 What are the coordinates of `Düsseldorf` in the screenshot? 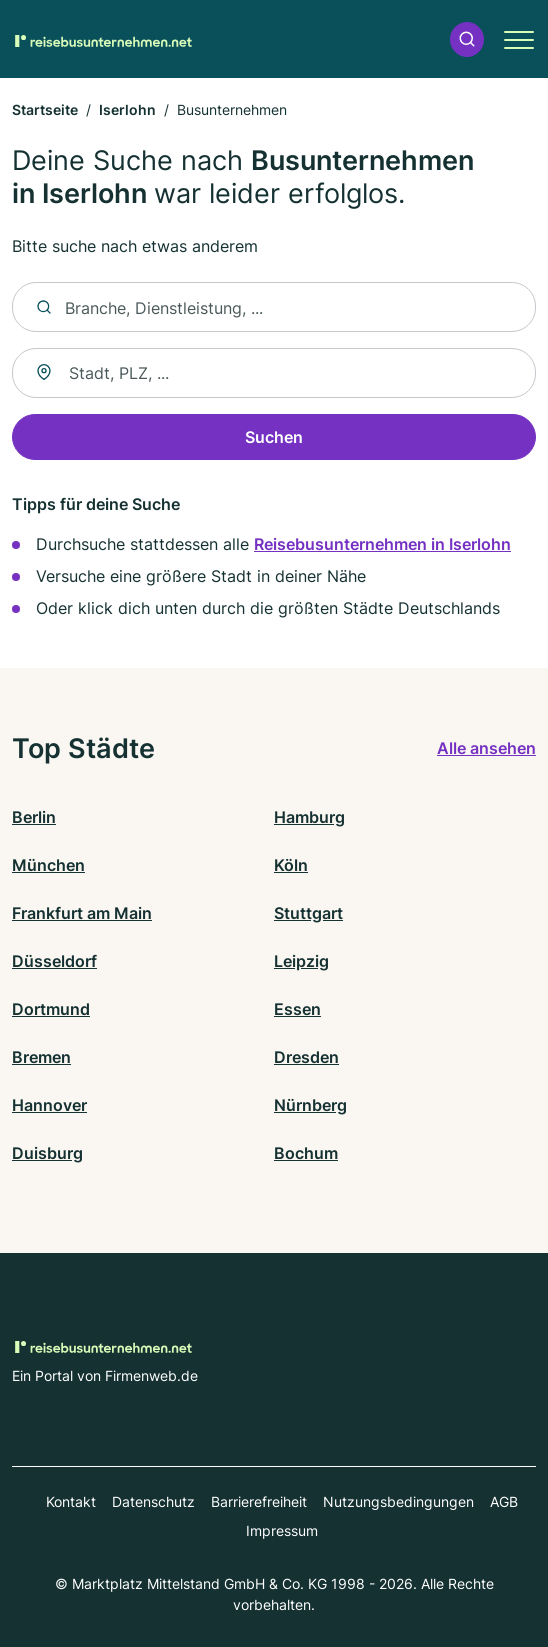 It's located at (54, 961).